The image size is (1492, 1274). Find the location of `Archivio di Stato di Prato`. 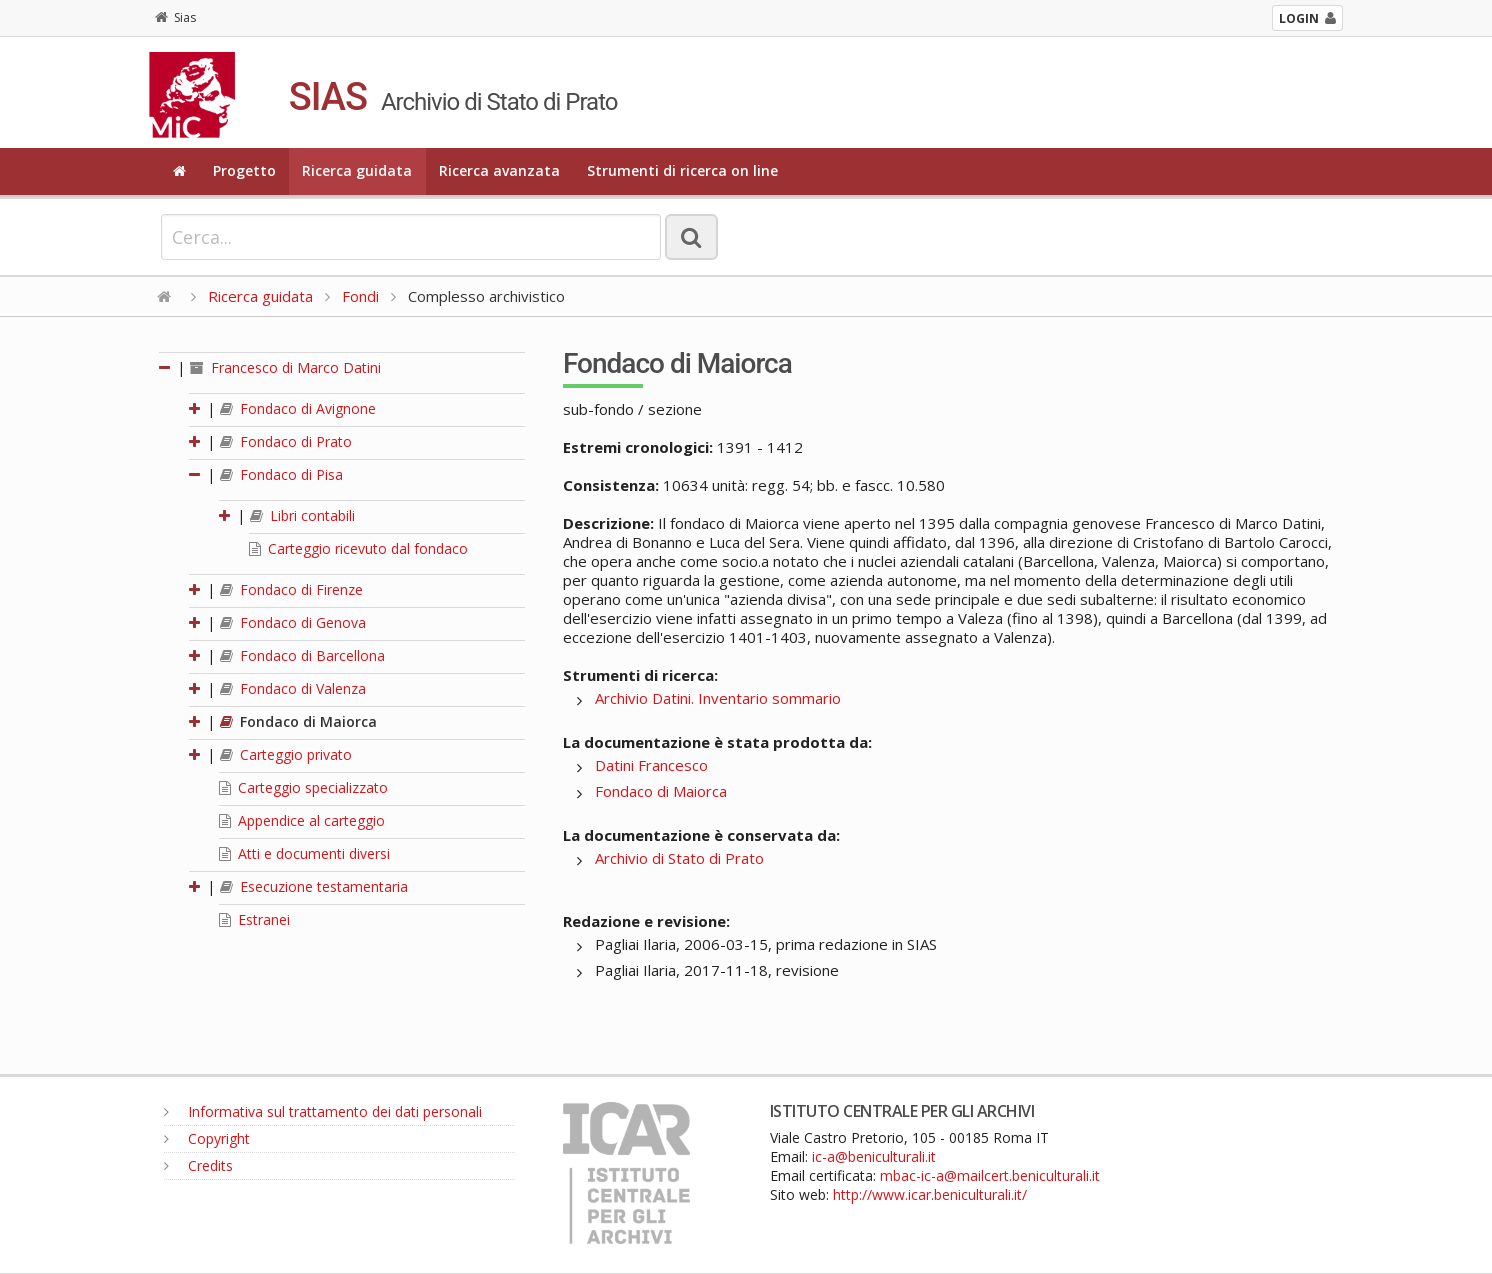

Archivio di Stato di Prato is located at coordinates (679, 858).